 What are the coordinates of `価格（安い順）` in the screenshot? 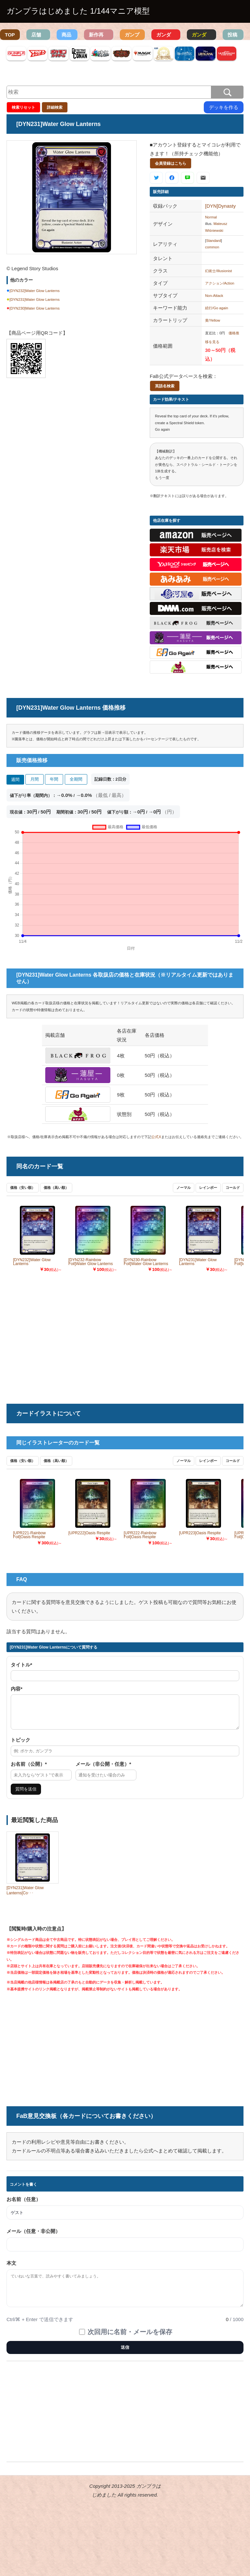 It's located at (22, 1188).